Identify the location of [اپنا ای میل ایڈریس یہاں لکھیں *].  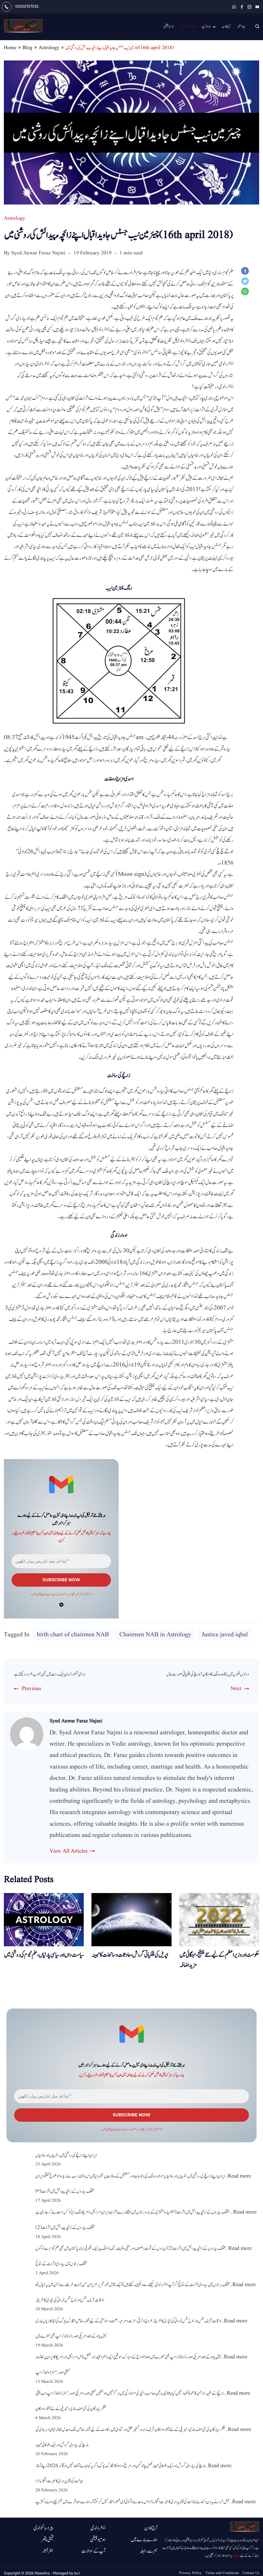
(61, 1561).